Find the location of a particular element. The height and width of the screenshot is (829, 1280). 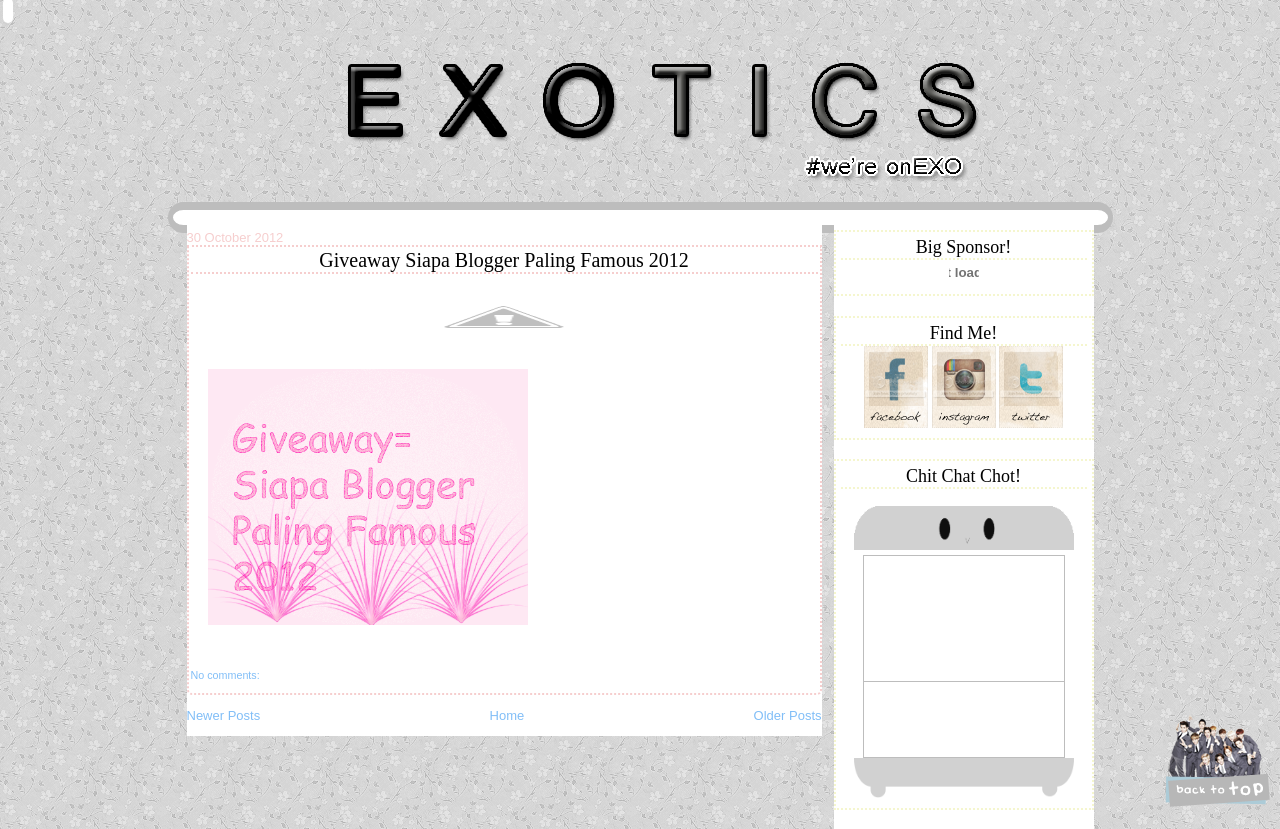

Khairunnisa Hassan is located at coordinates (405, 54).